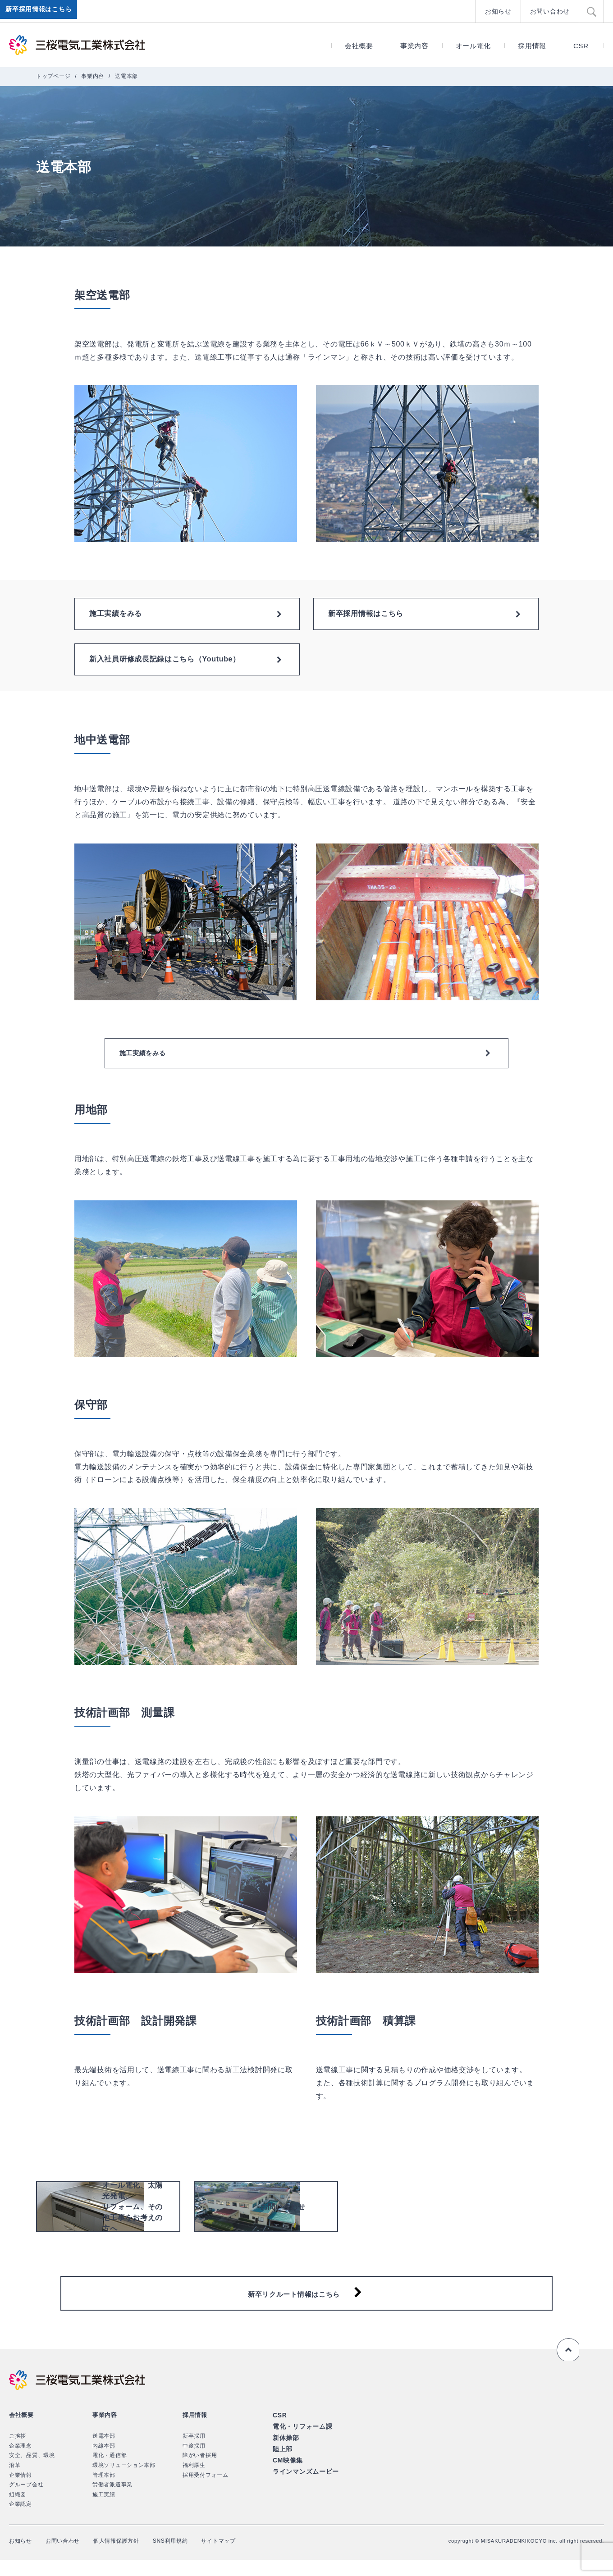  What do you see at coordinates (581, 46) in the screenshot?
I see `CSR` at bounding box center [581, 46].